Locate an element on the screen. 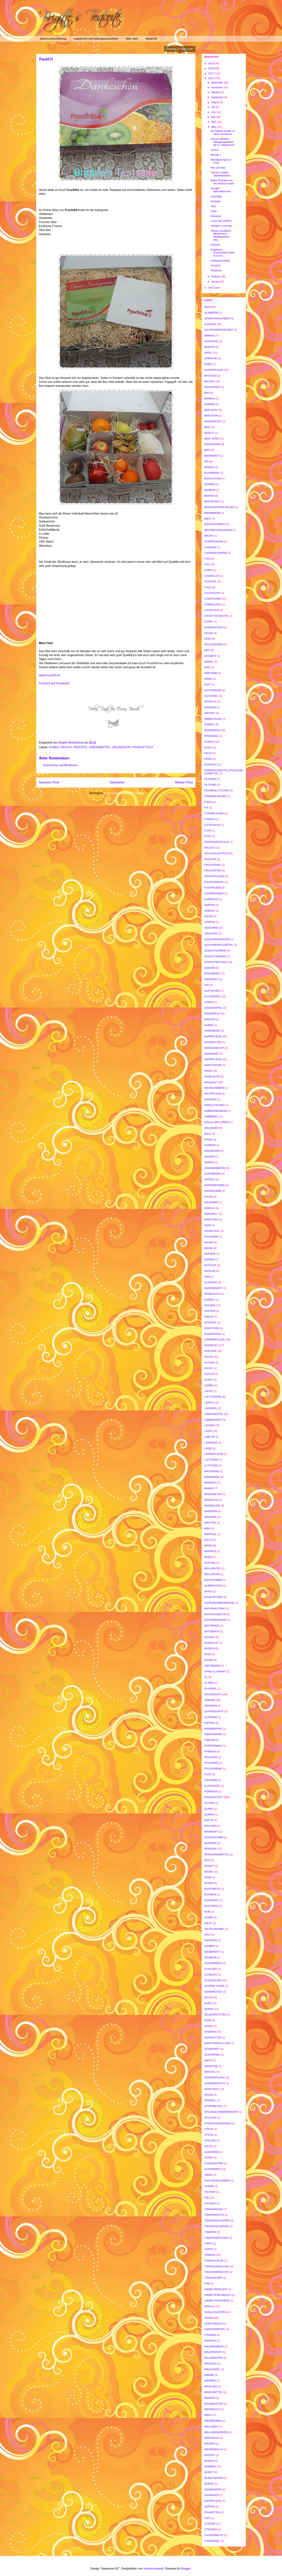 The image size is (282, 2576). Temporex is located at coordinates (216, 270).